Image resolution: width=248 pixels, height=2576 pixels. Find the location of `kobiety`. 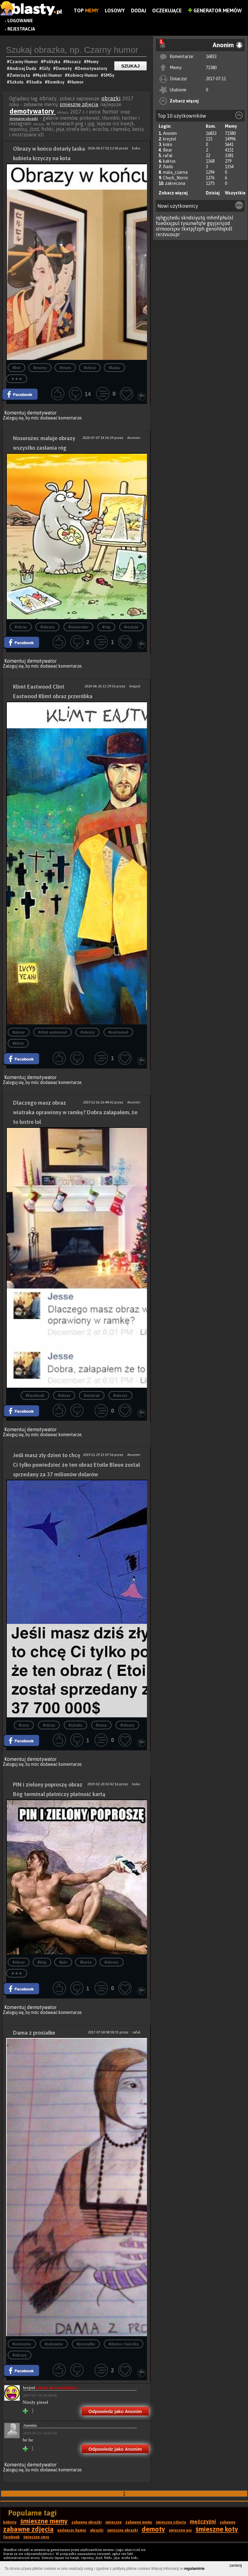

kobiety is located at coordinates (10, 2522).